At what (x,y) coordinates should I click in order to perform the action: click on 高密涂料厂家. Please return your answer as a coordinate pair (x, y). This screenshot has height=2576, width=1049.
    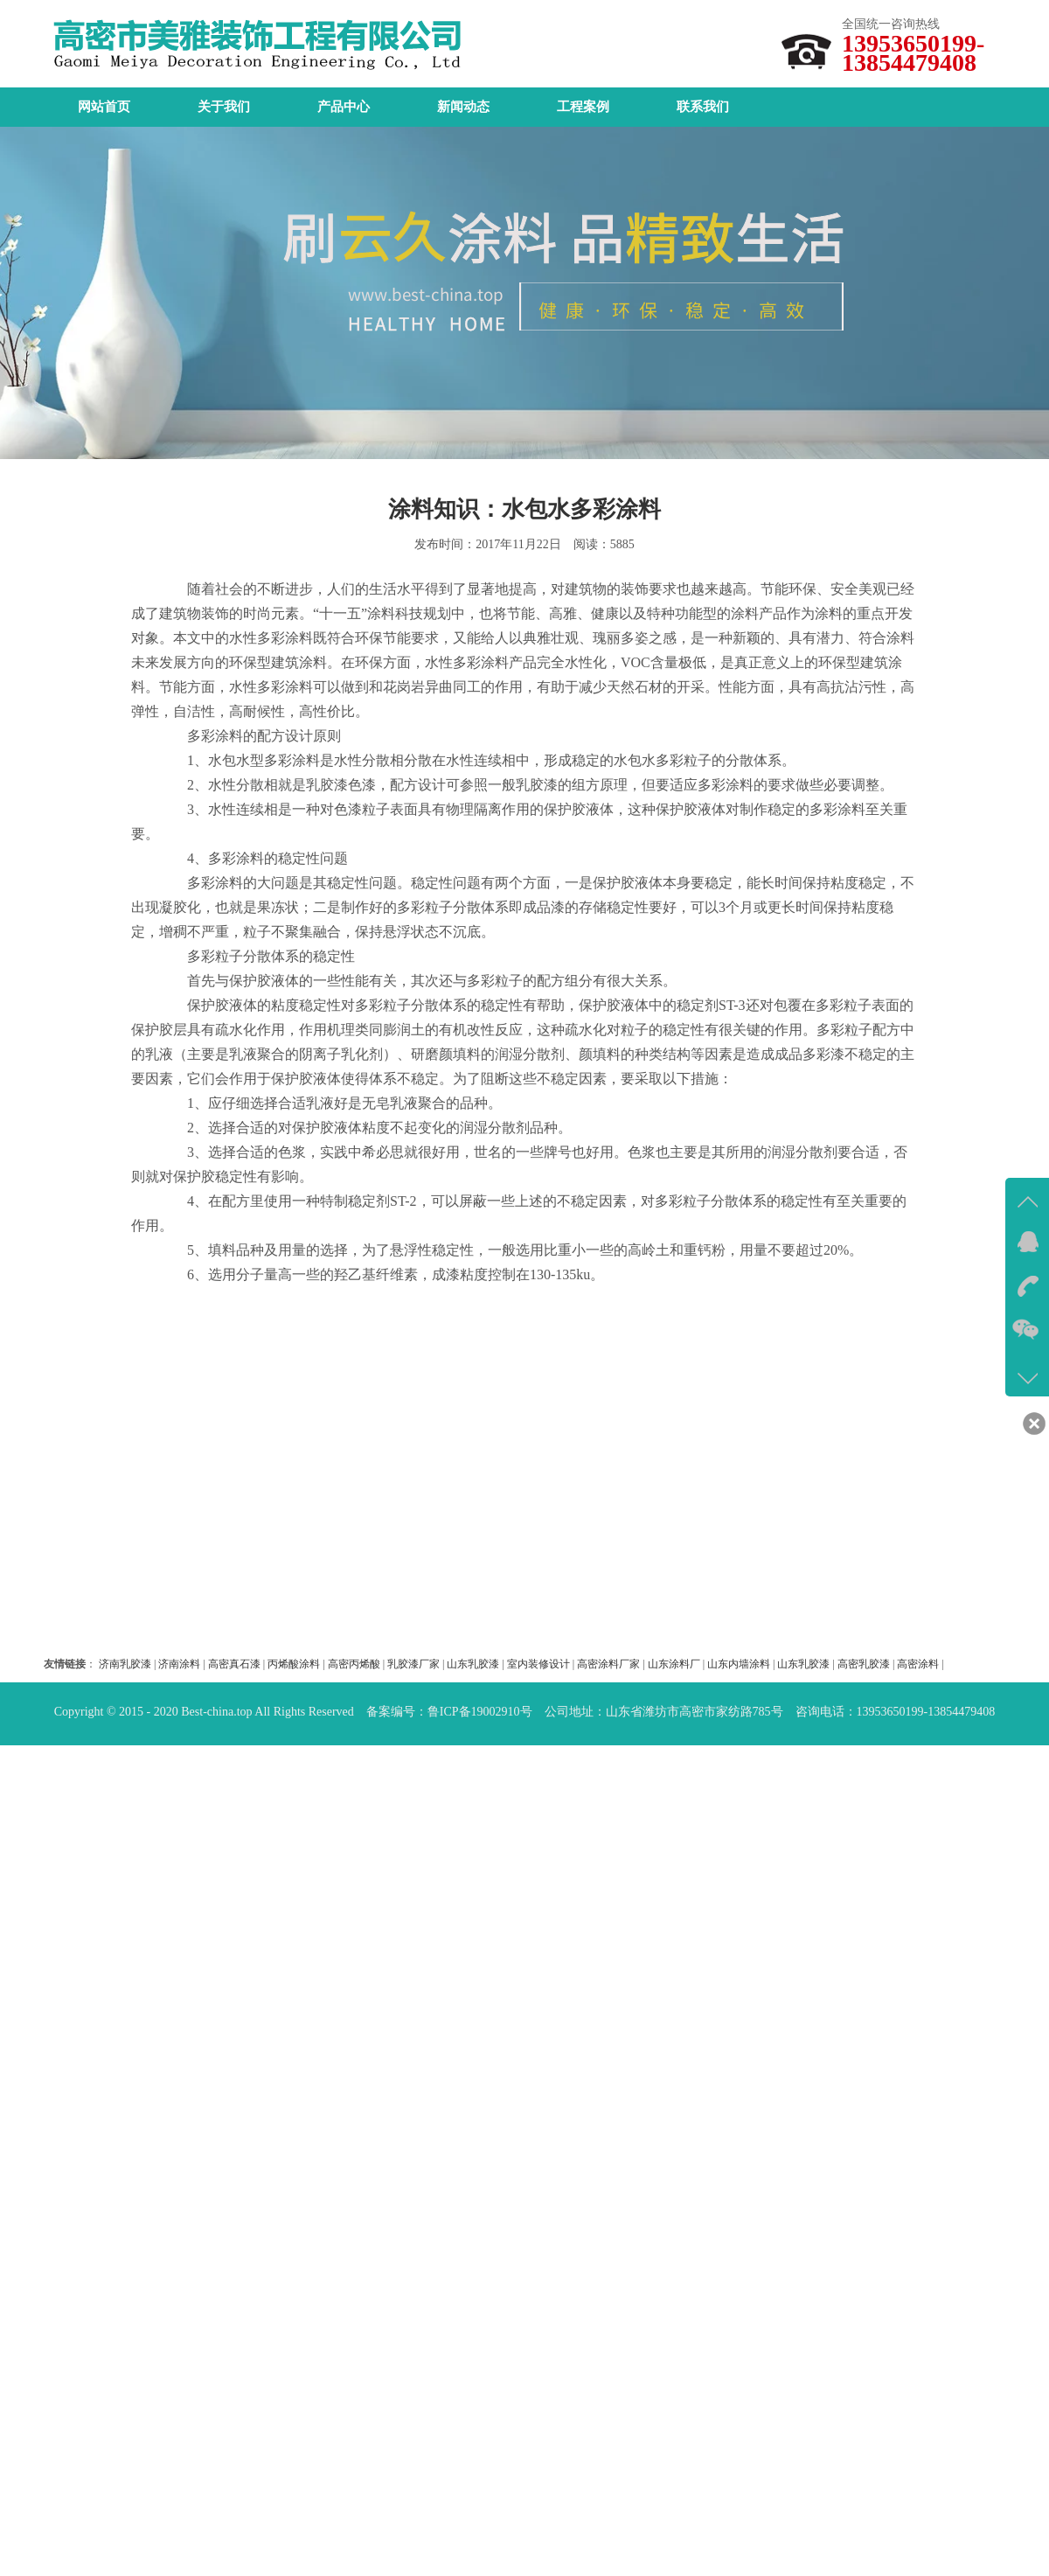
    Looking at the image, I should click on (608, 1664).